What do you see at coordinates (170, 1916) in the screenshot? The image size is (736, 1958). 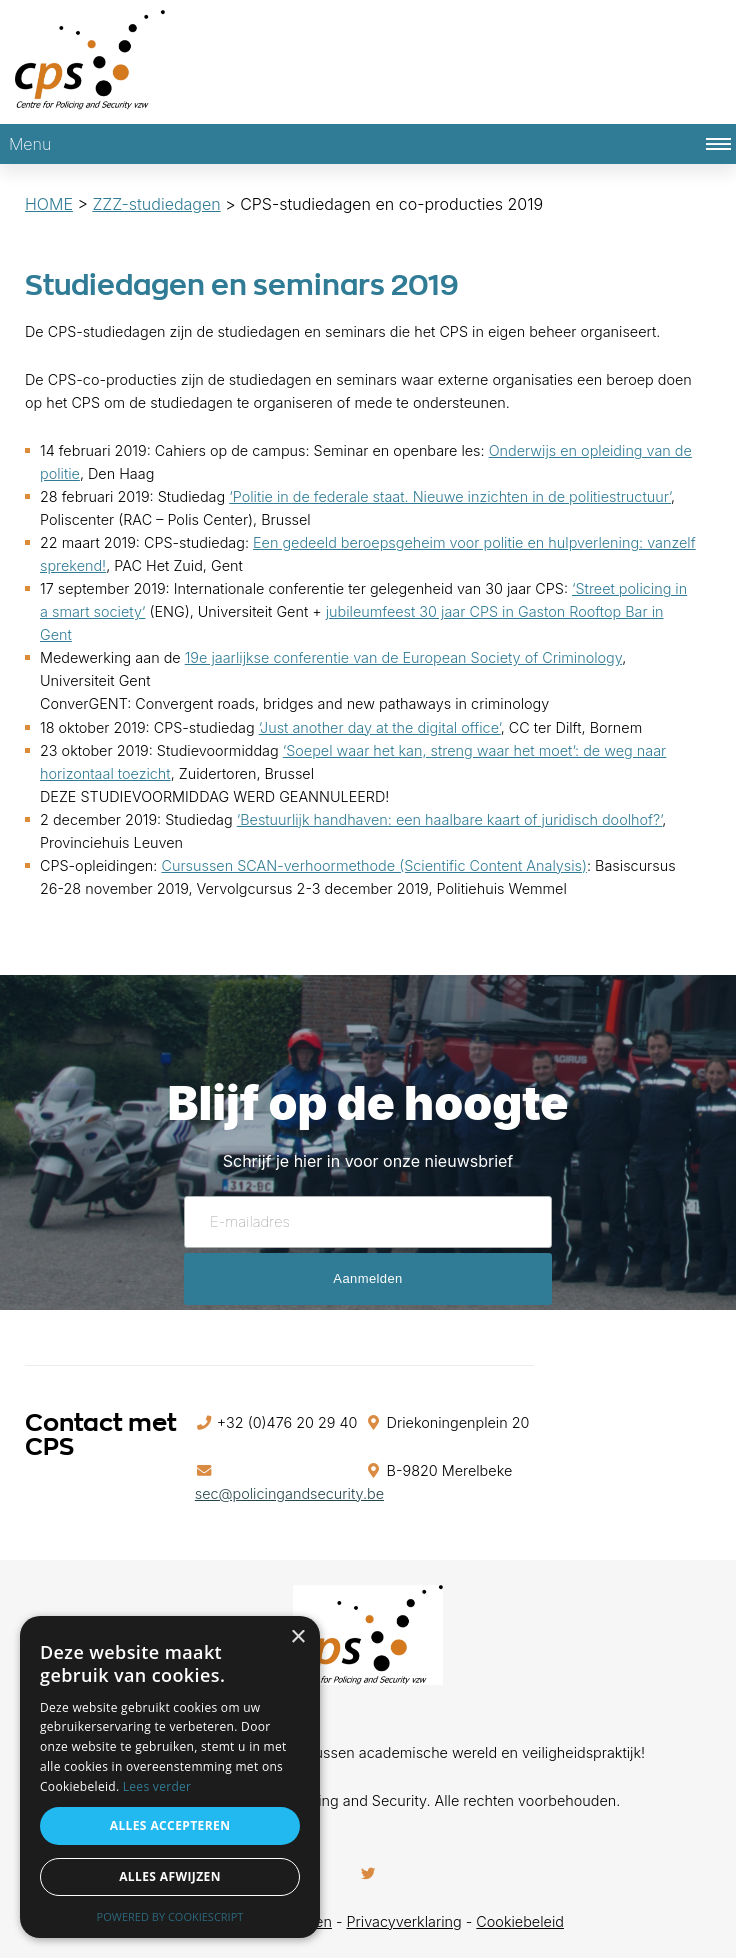 I see `Powered by CookieScript [Powered by CookieScript, opens a new window]` at bounding box center [170, 1916].